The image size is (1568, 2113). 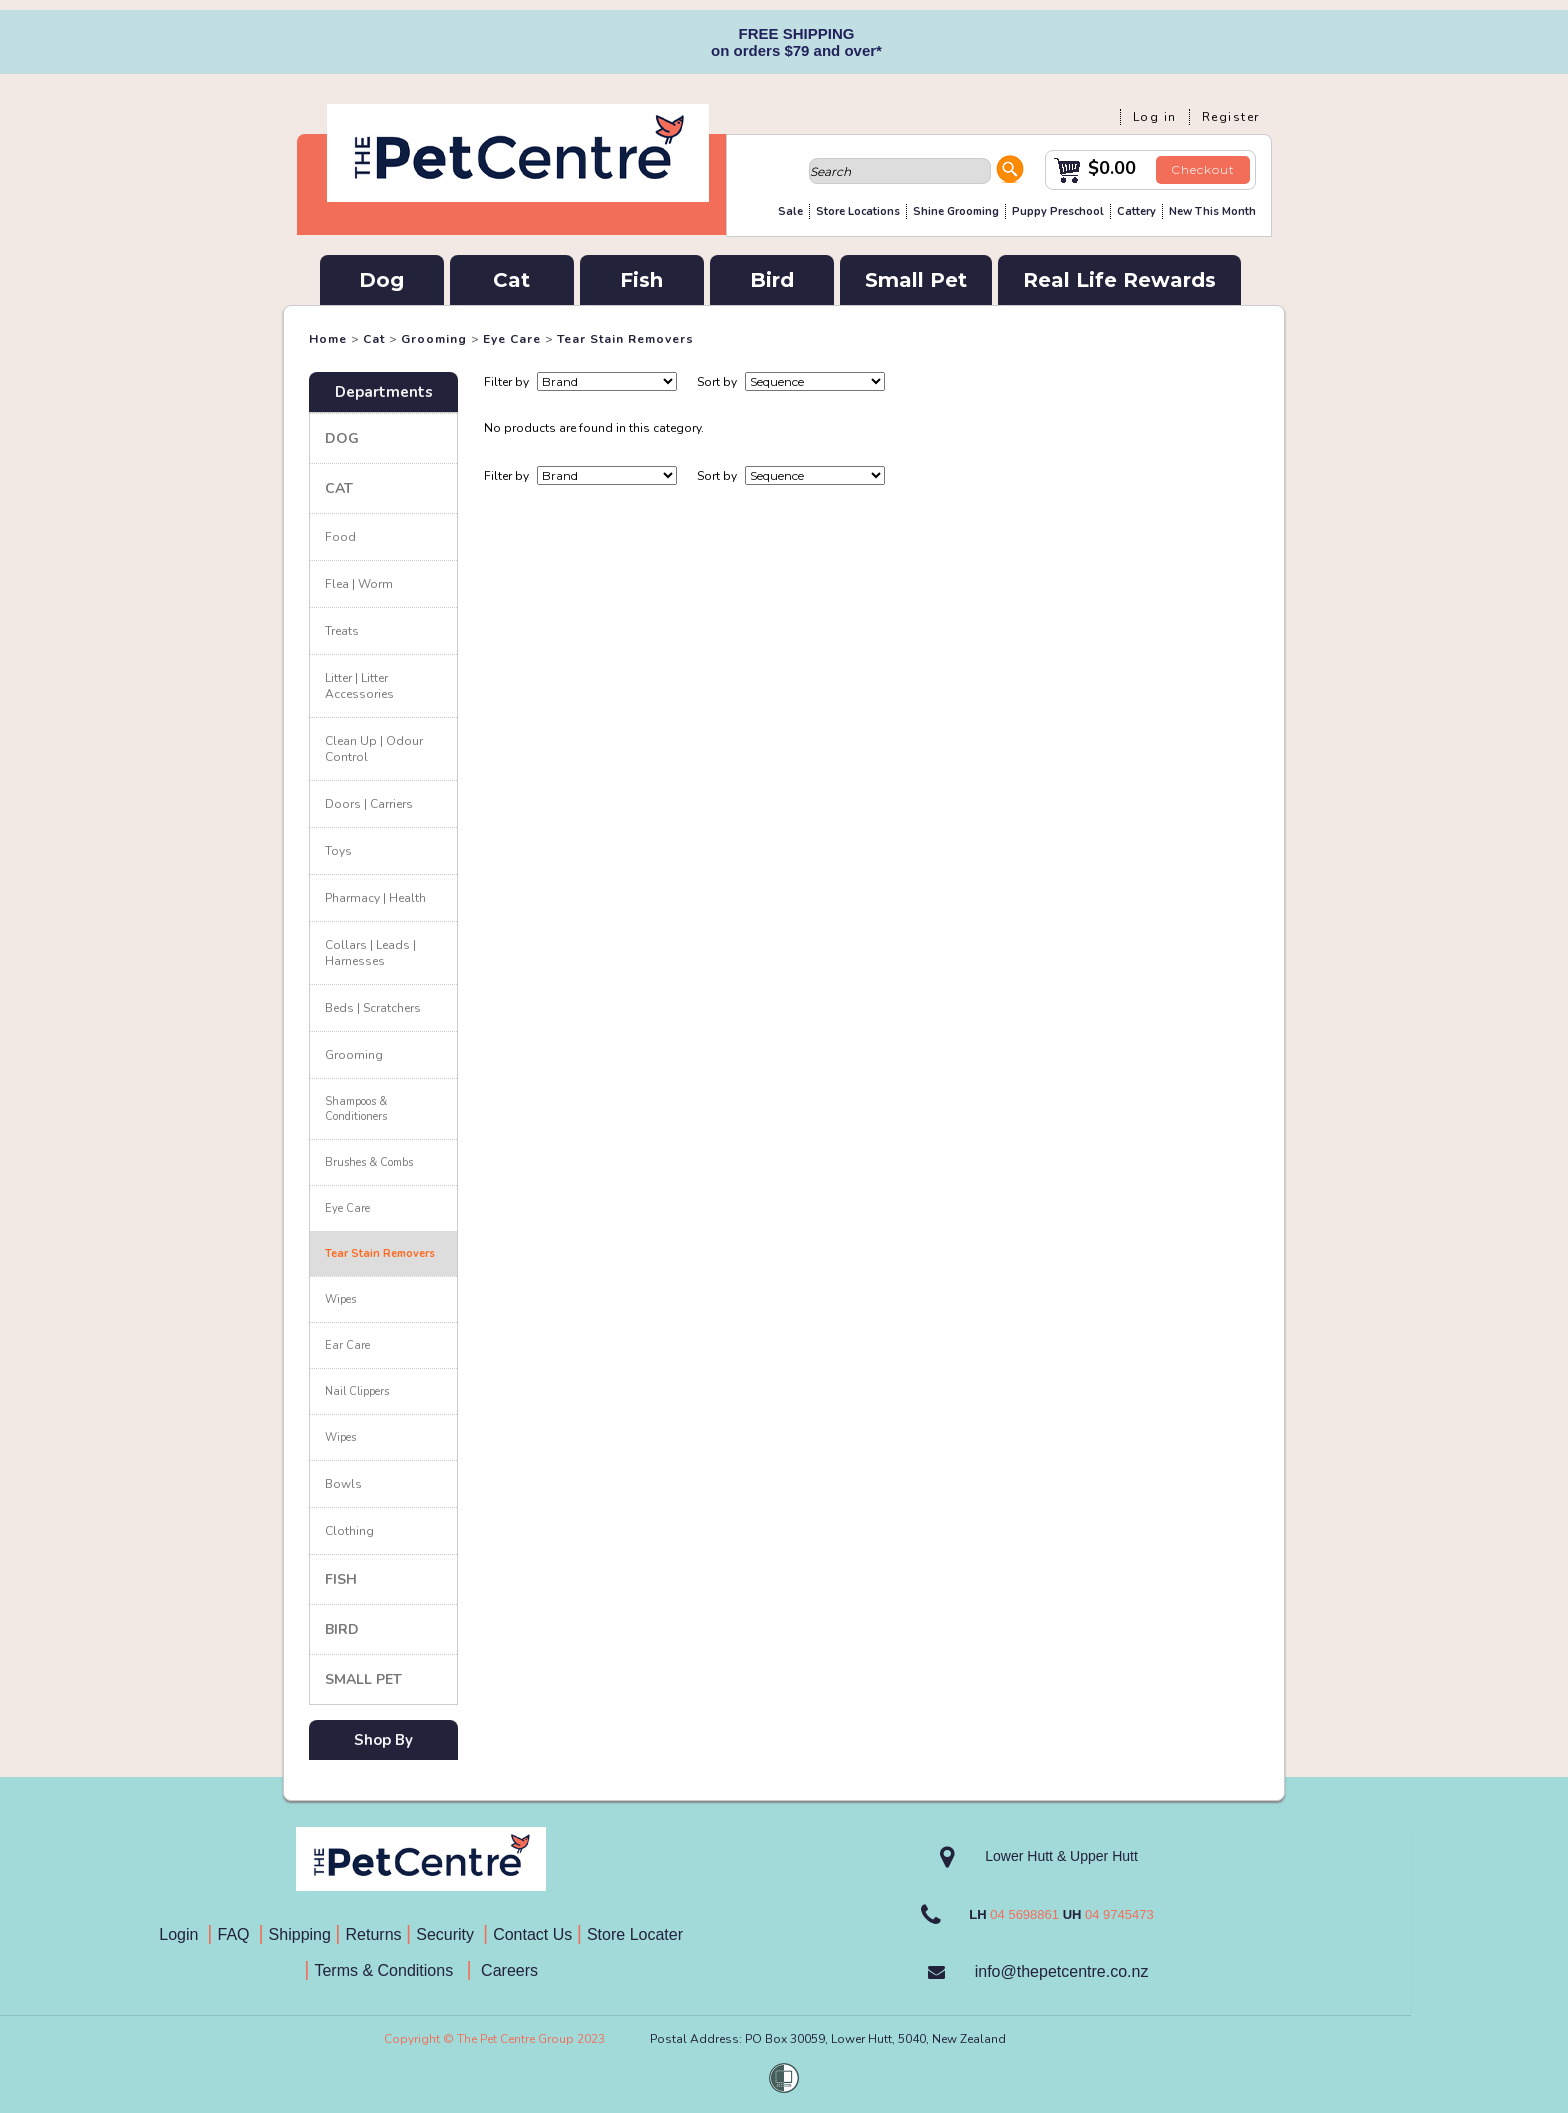 I want to click on Shine Grooming, so click(x=956, y=211).